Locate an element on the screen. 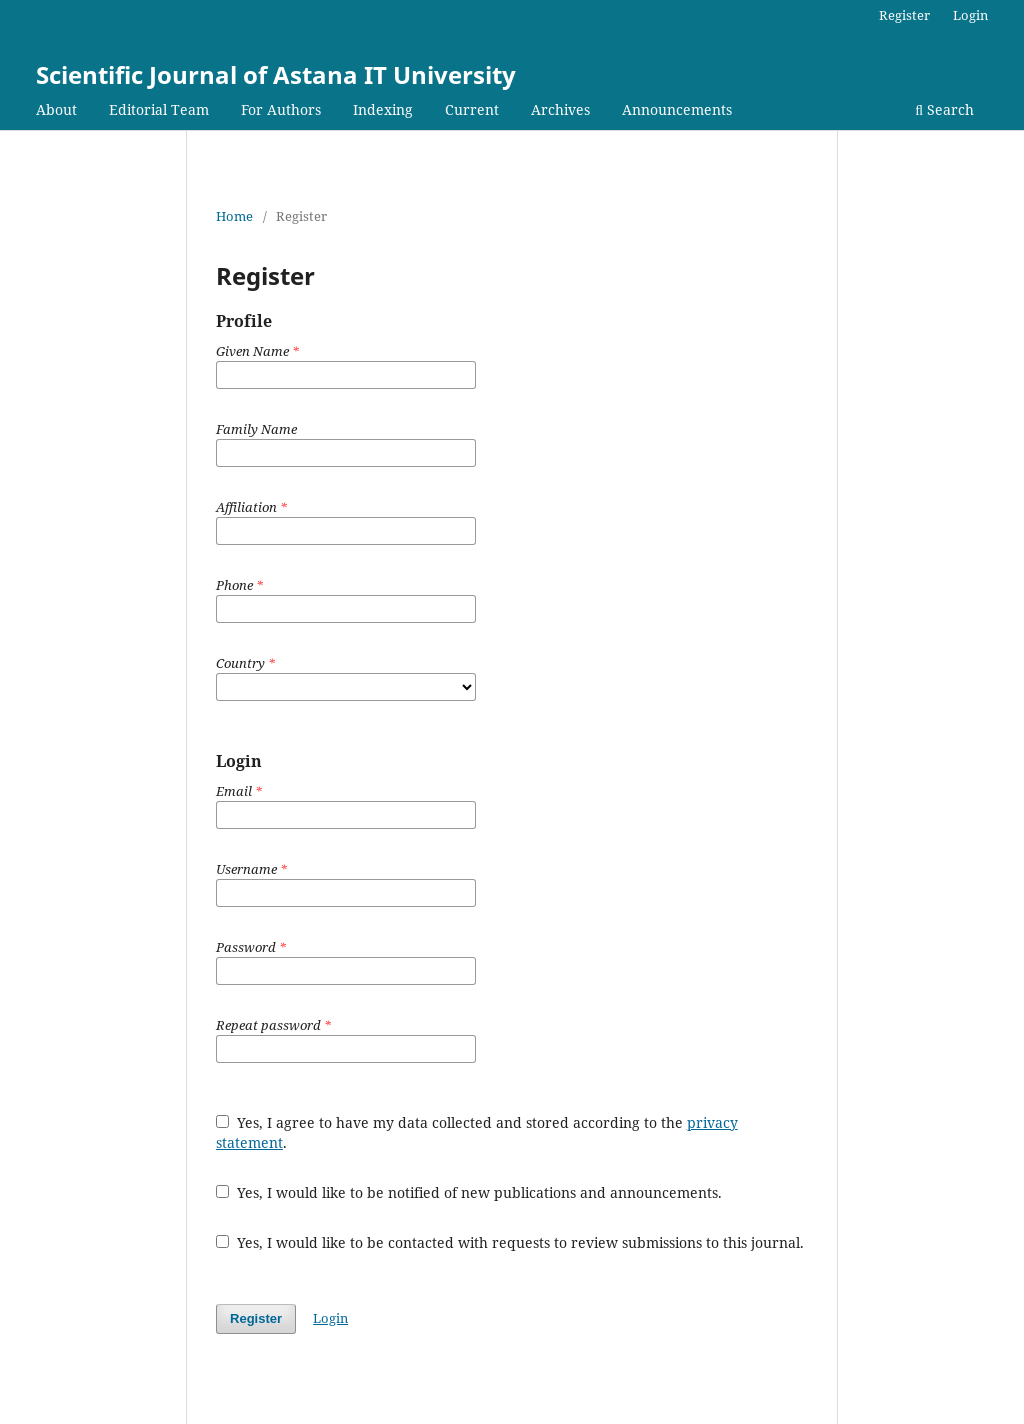 This screenshot has height=1424, width=1024. For Authors is located at coordinates (281, 109).